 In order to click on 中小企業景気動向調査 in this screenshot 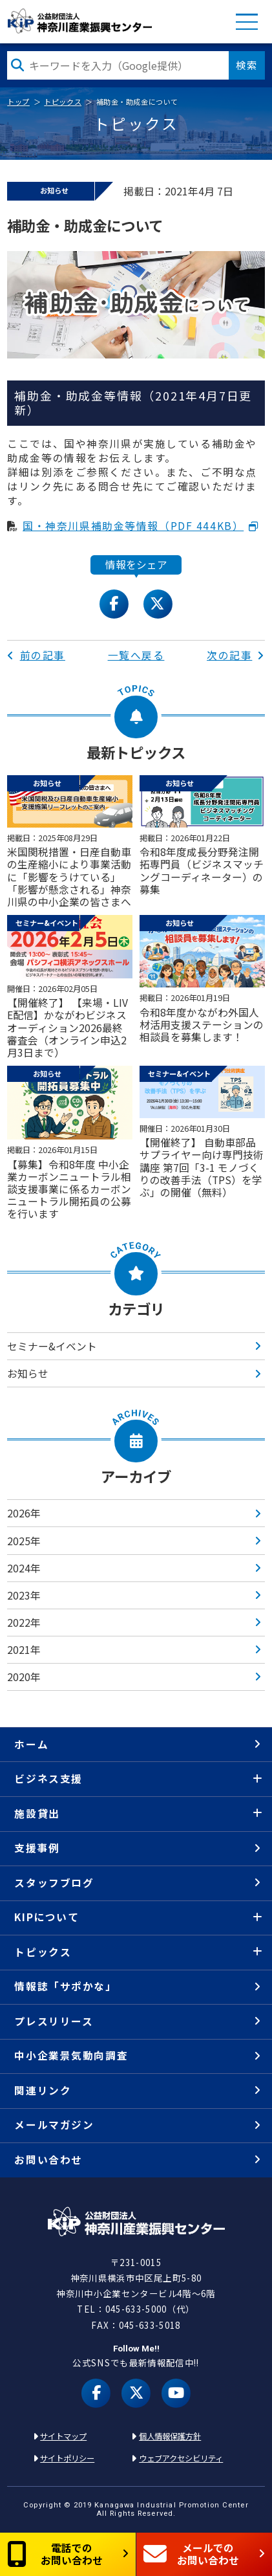, I will do `click(71, 2055)`.